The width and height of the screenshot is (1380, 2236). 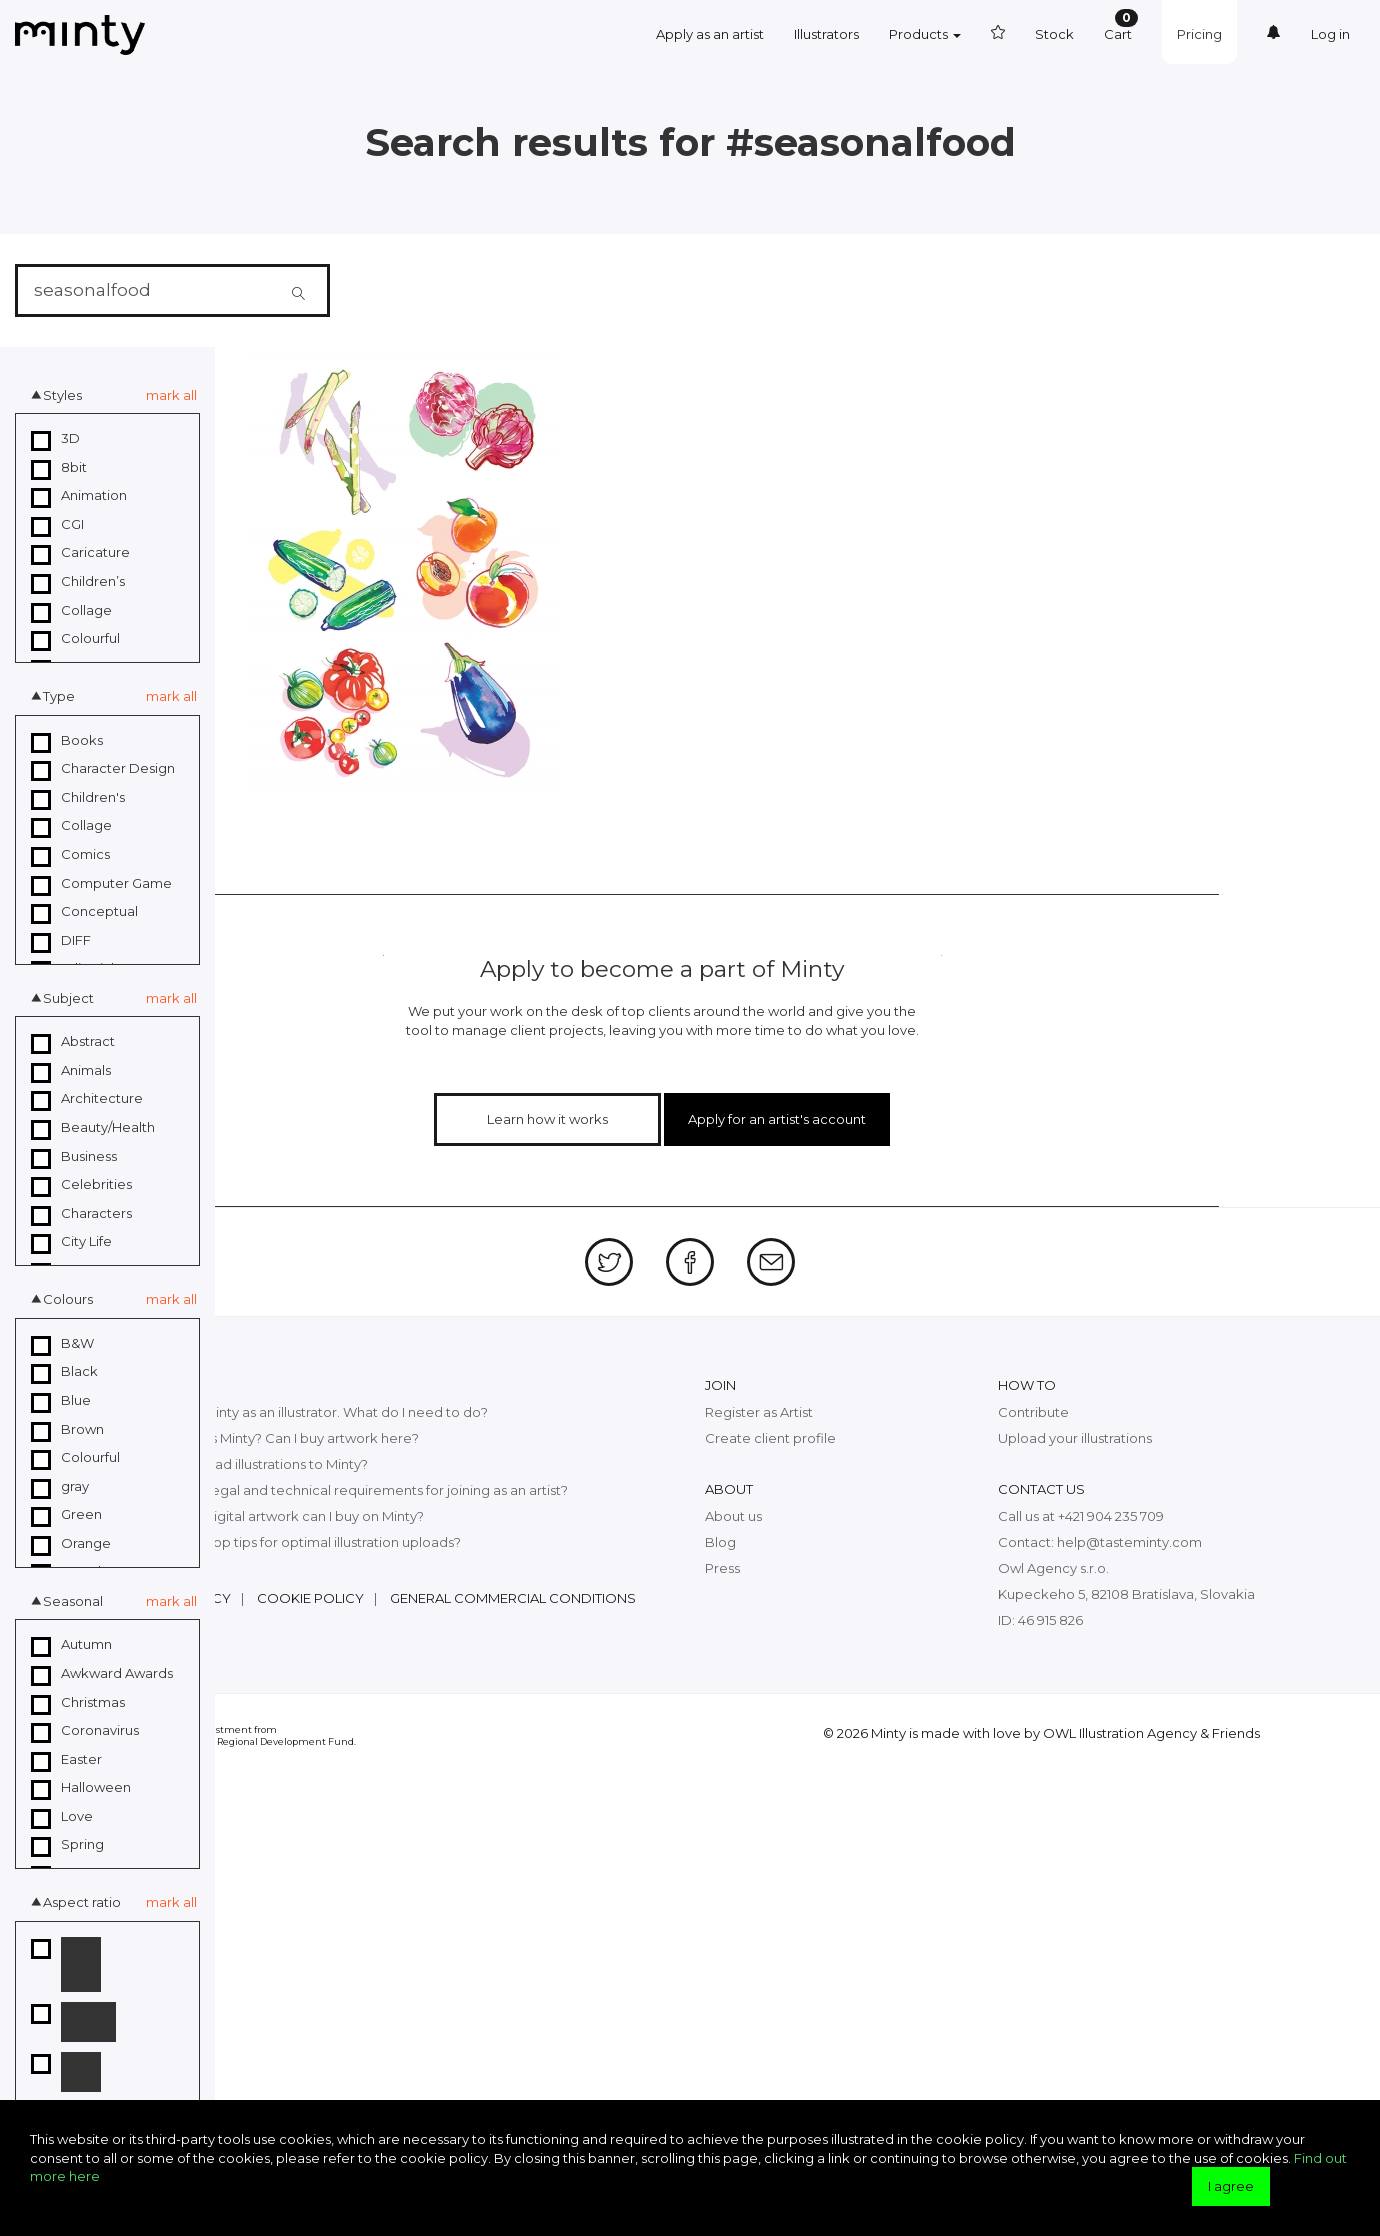 What do you see at coordinates (71, 1242) in the screenshot?
I see `City Life` at bounding box center [71, 1242].